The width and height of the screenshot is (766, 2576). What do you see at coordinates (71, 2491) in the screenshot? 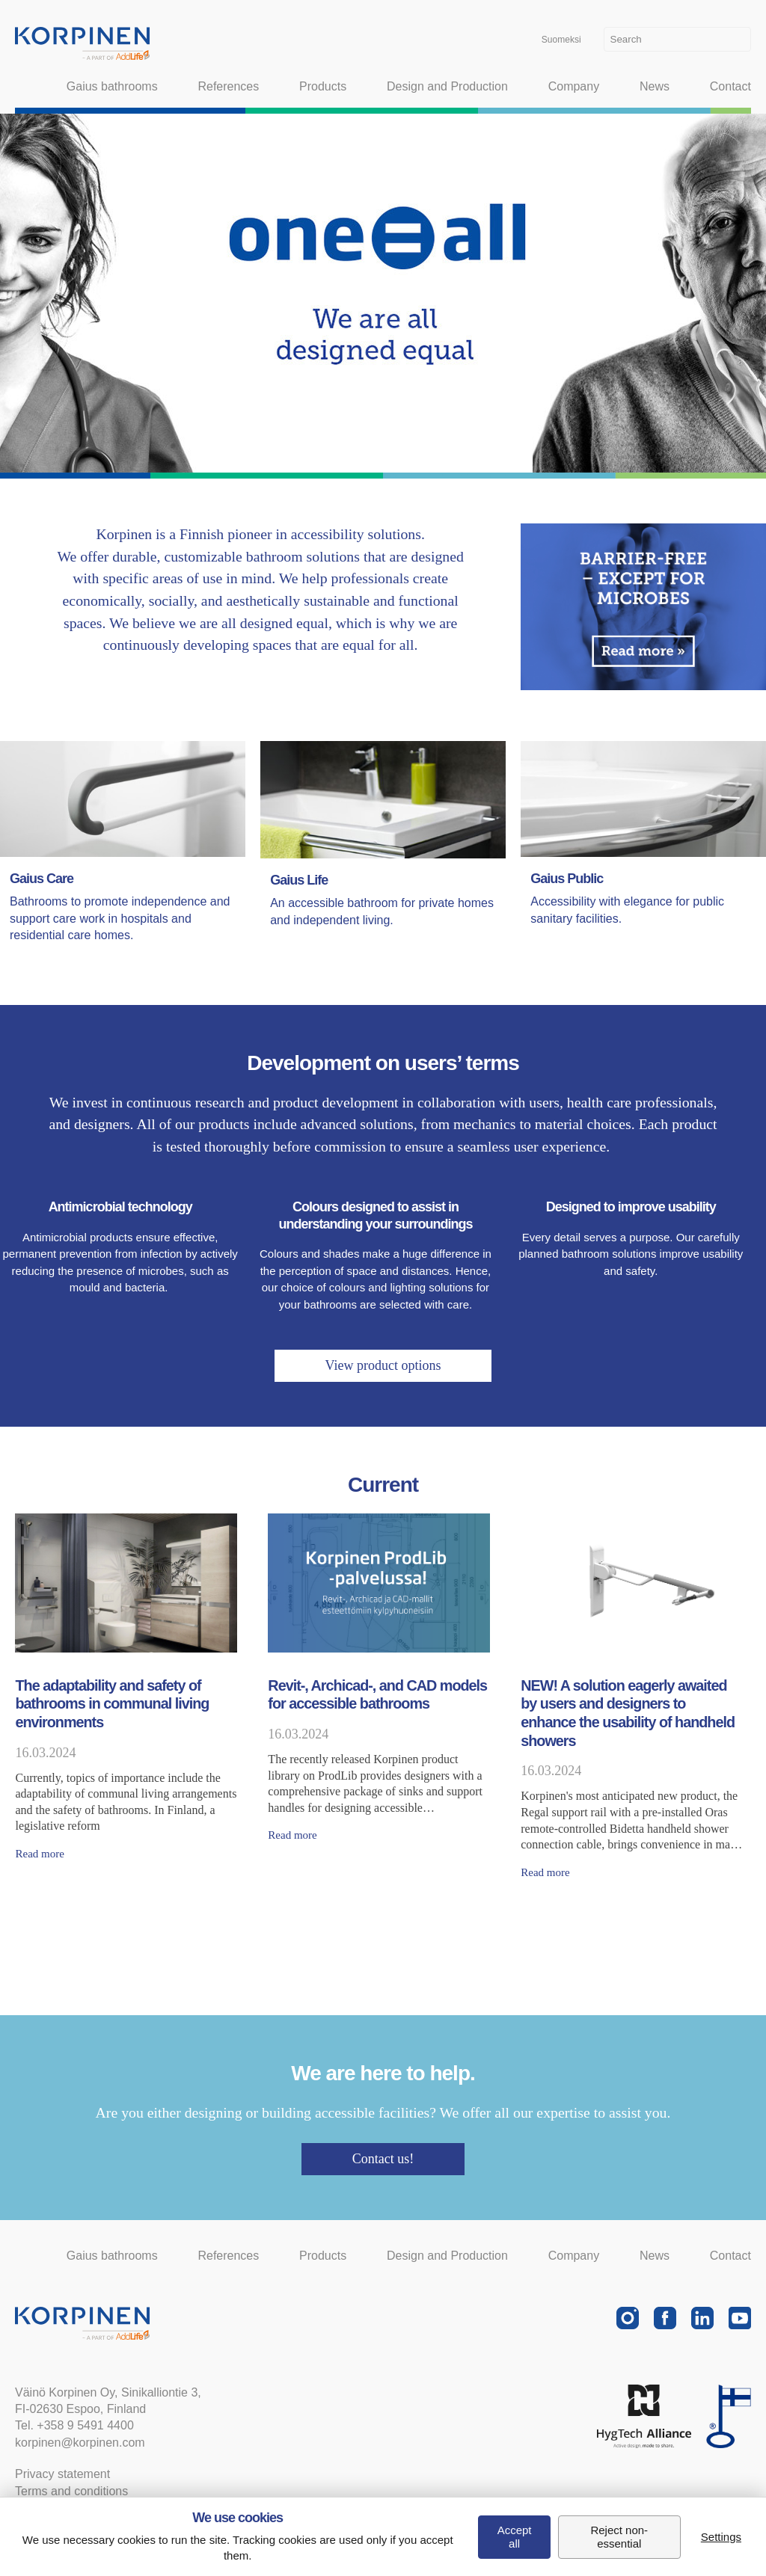
I see `Terms and conditions` at bounding box center [71, 2491].